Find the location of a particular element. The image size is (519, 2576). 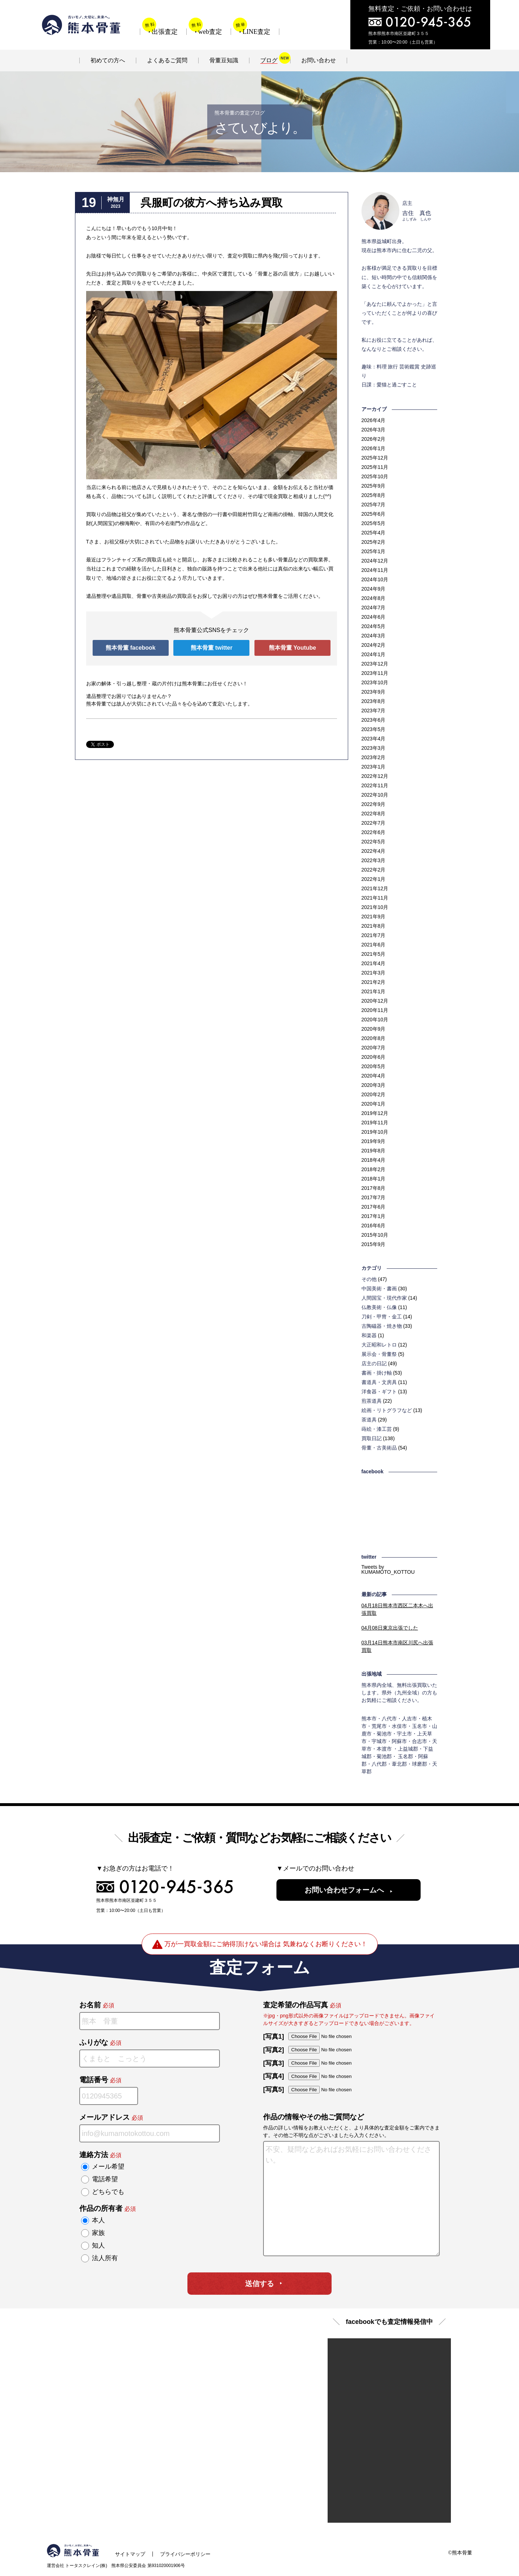

2025年6月 is located at coordinates (373, 514).